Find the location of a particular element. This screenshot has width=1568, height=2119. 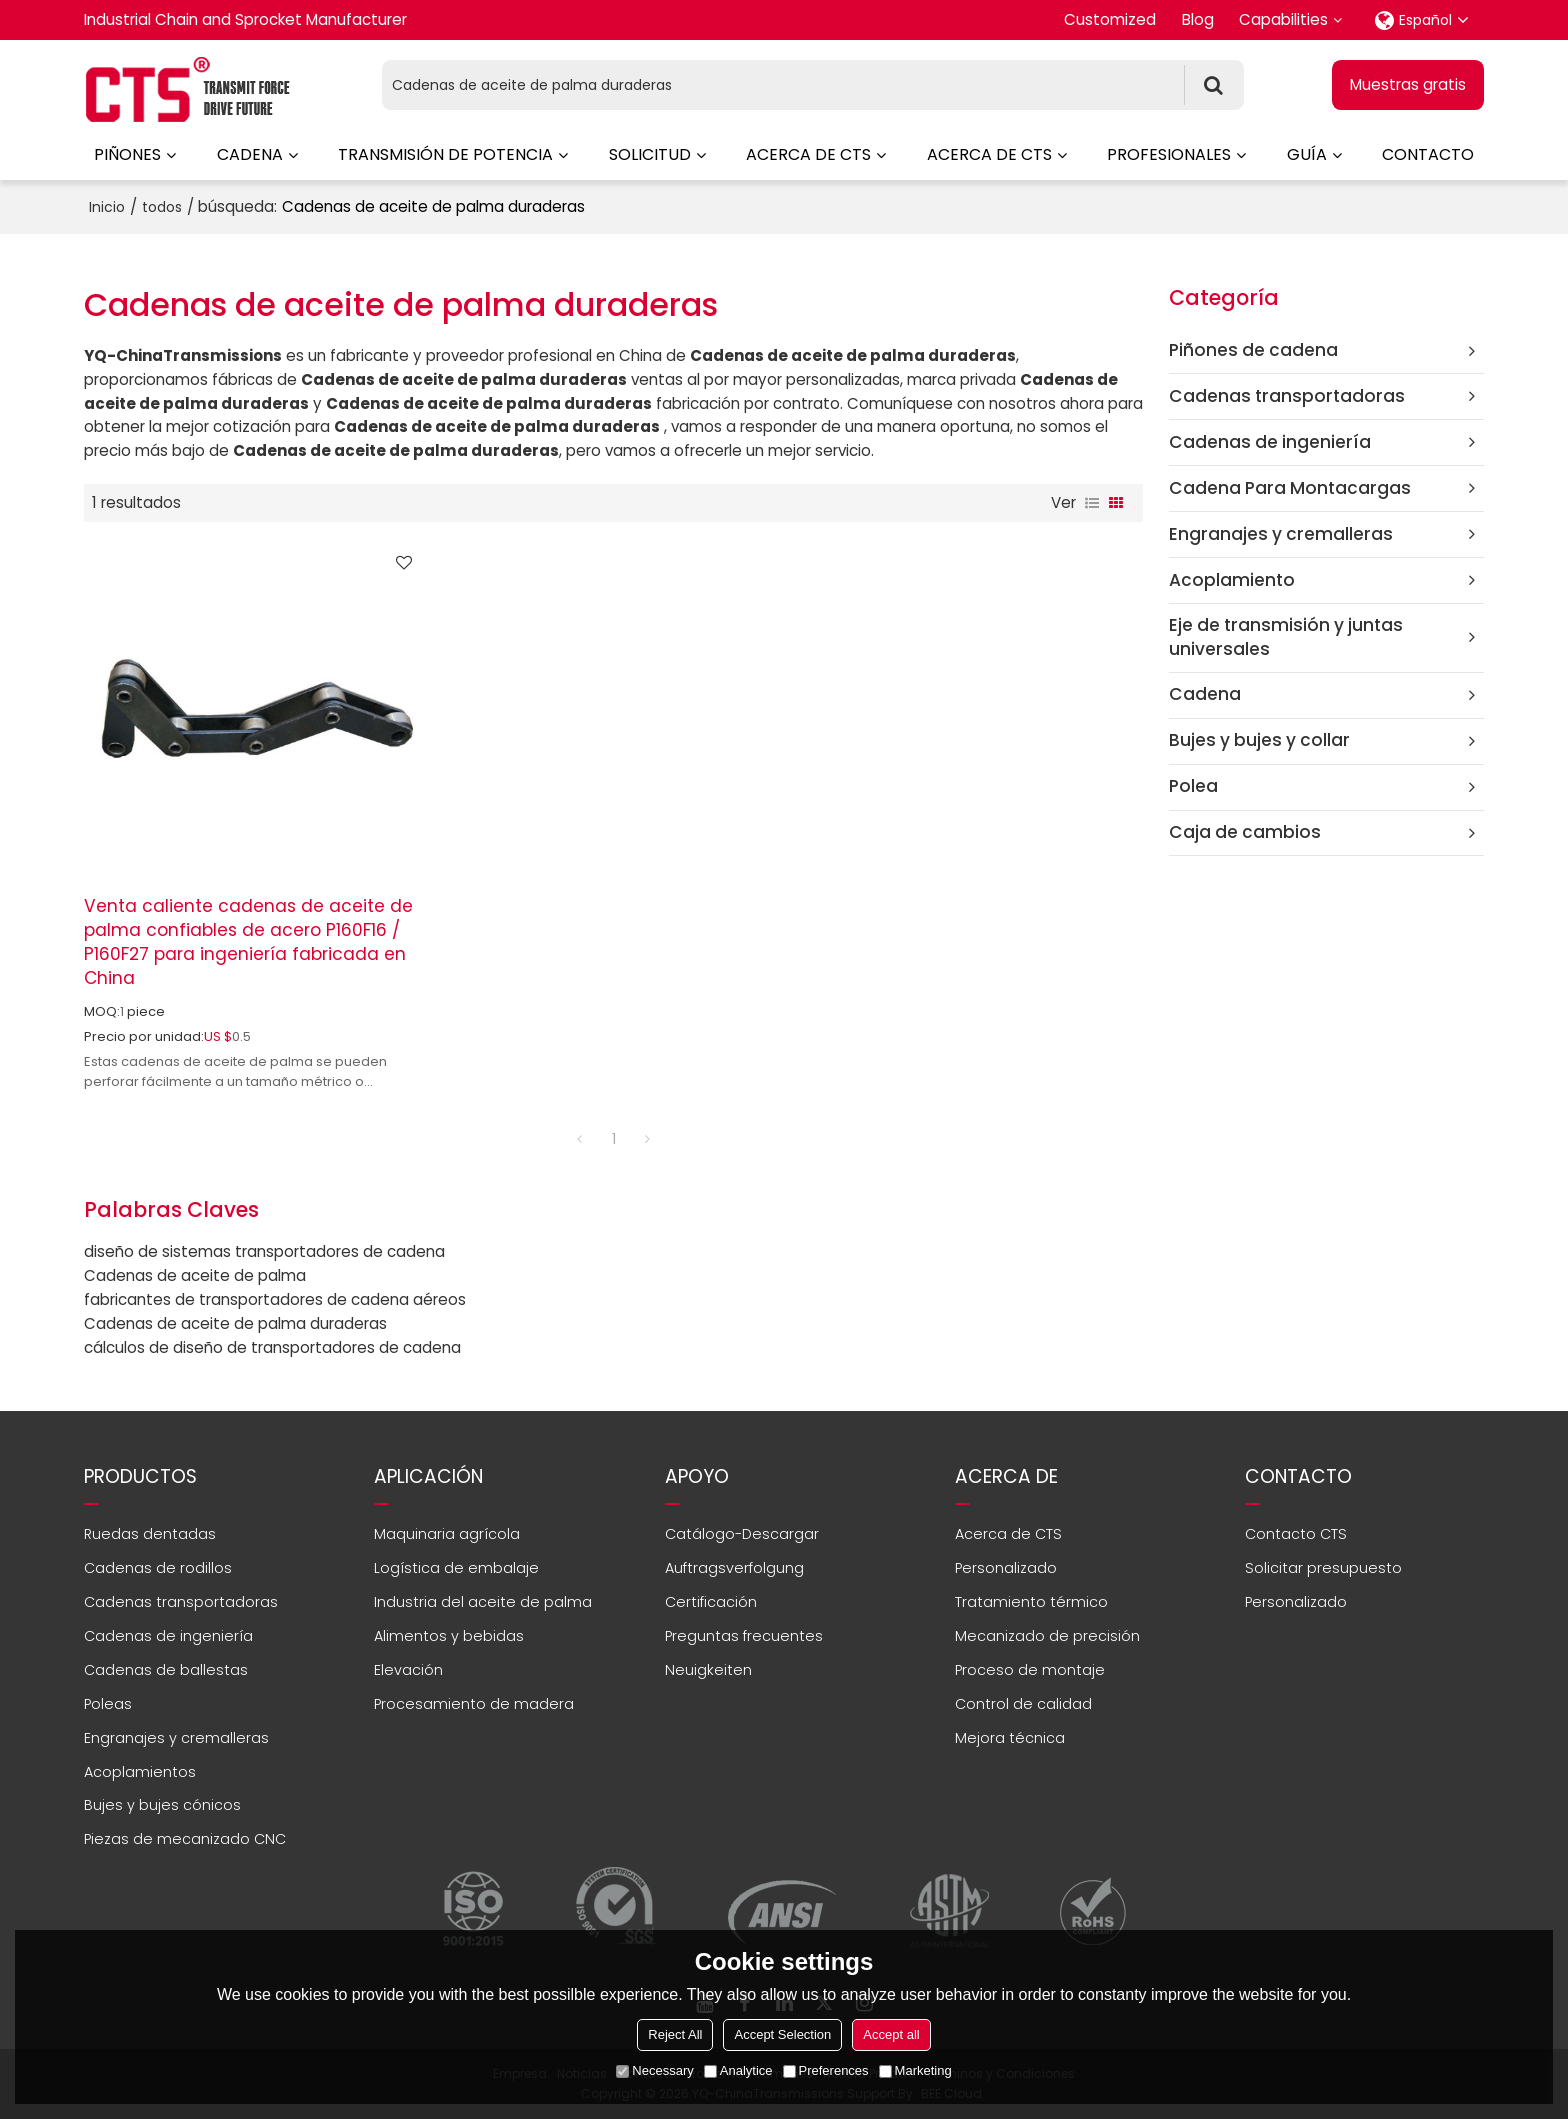

Accept Selection is located at coordinates (782, 2034).